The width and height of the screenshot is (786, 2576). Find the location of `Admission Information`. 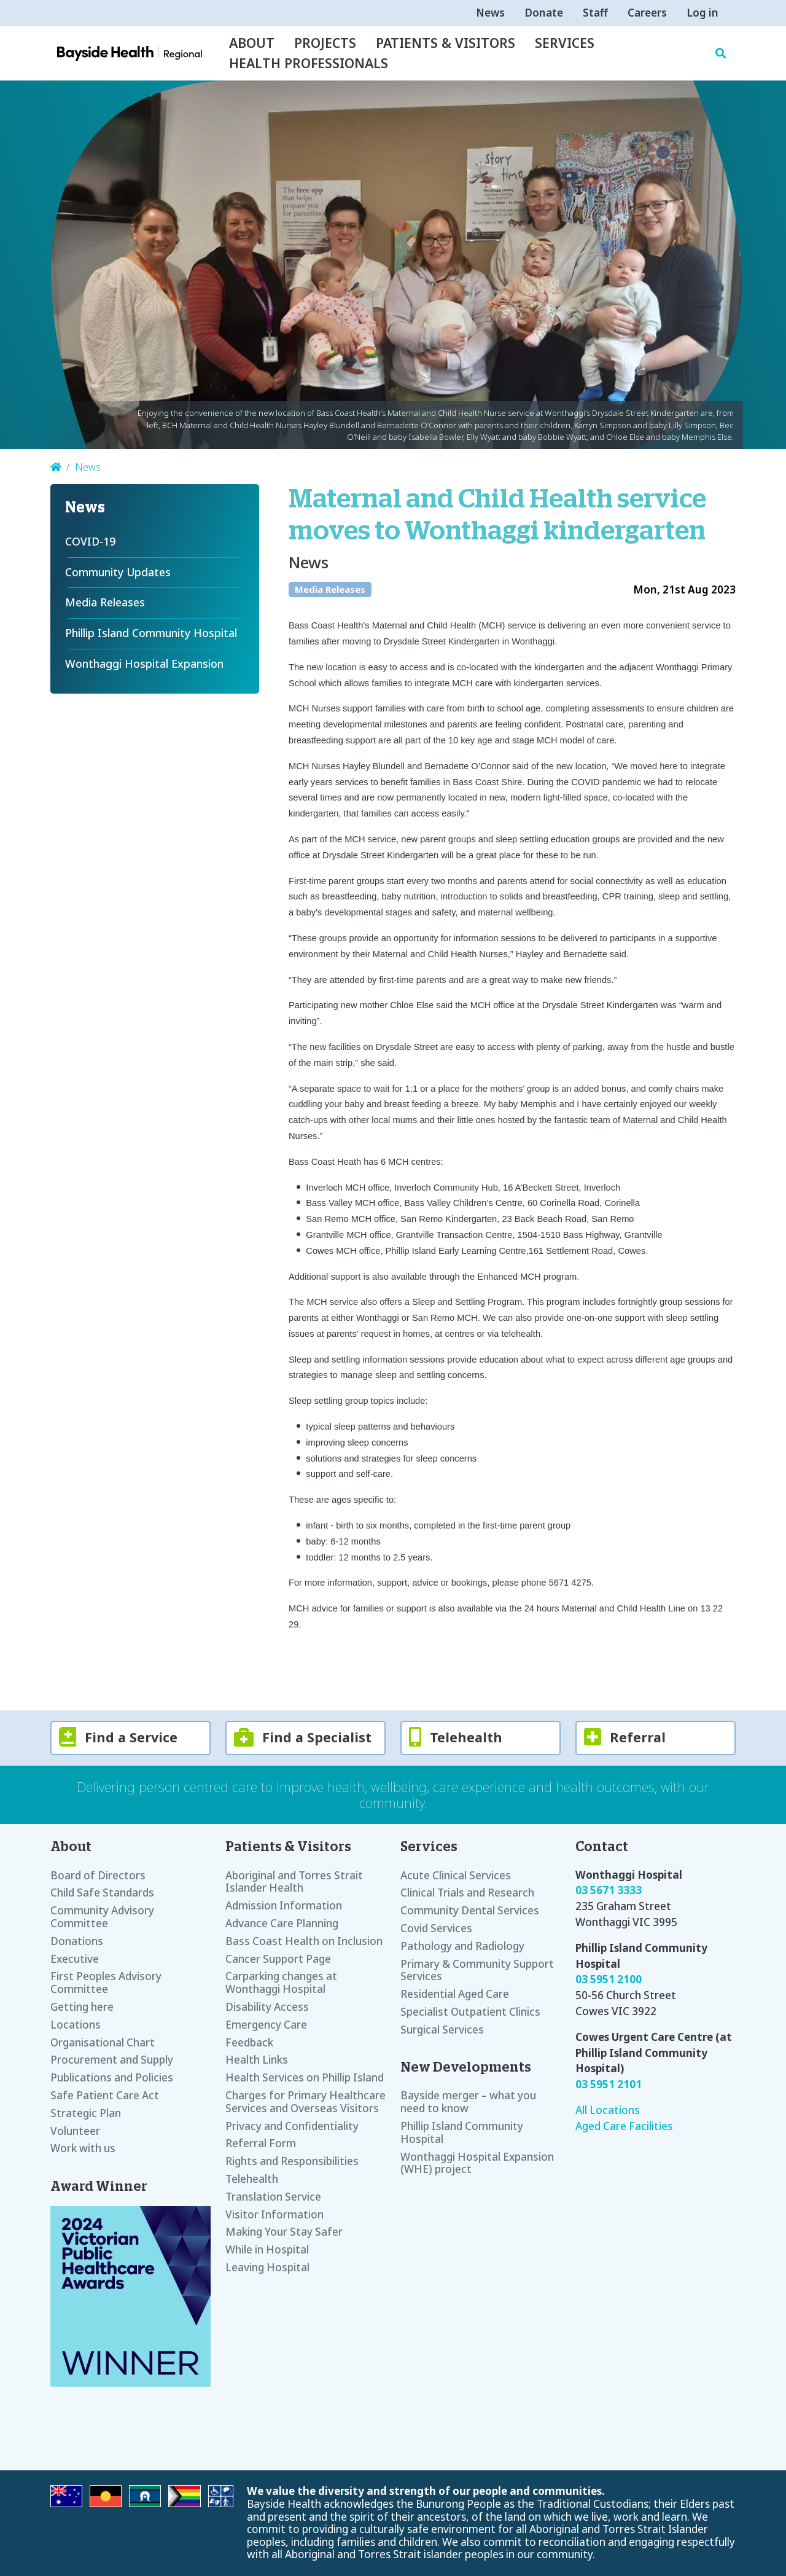

Admission Information is located at coordinates (283, 1905).